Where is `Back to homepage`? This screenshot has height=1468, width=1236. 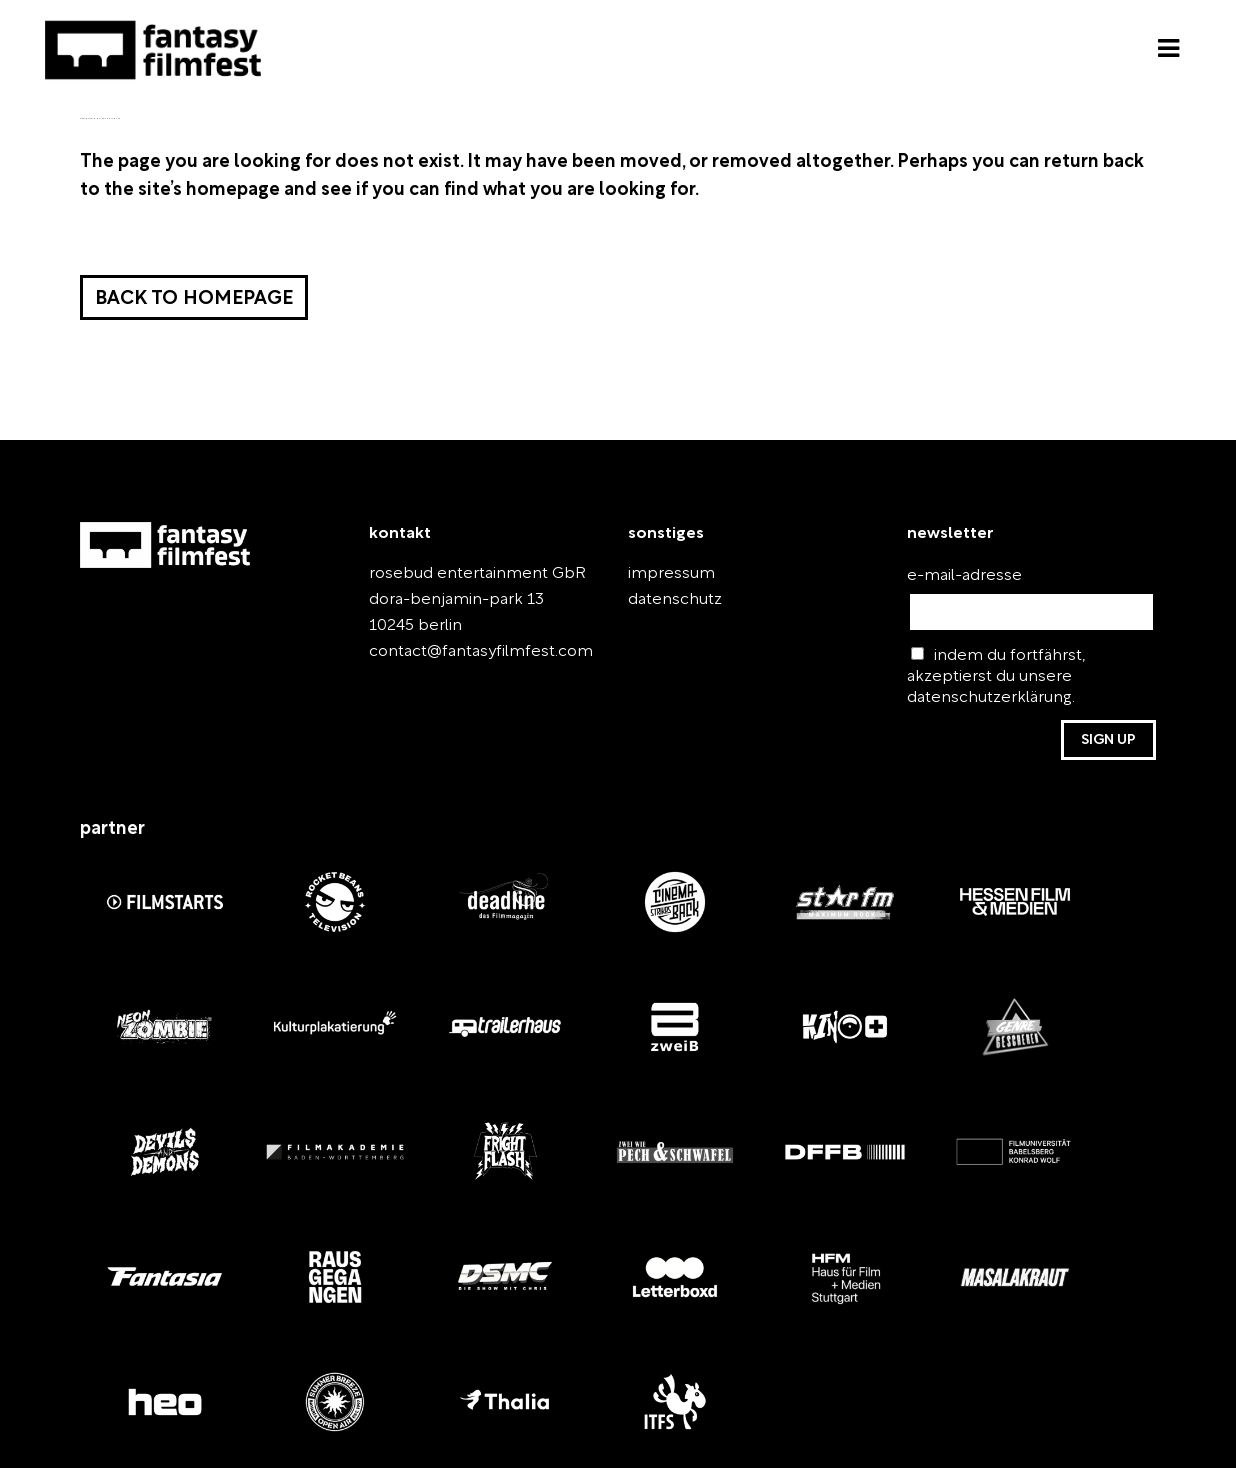
Back to homepage is located at coordinates (194, 299).